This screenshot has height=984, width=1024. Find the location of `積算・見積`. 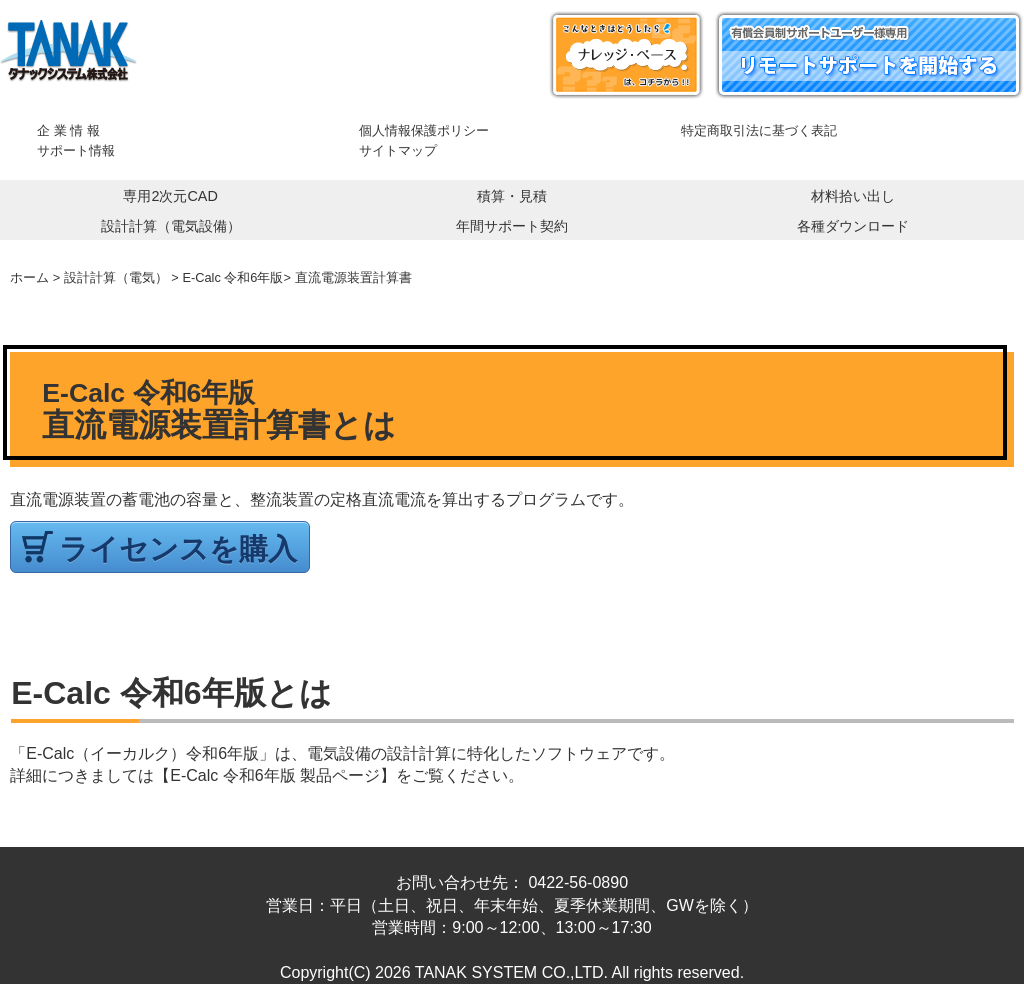

積算・見積 is located at coordinates (512, 196).